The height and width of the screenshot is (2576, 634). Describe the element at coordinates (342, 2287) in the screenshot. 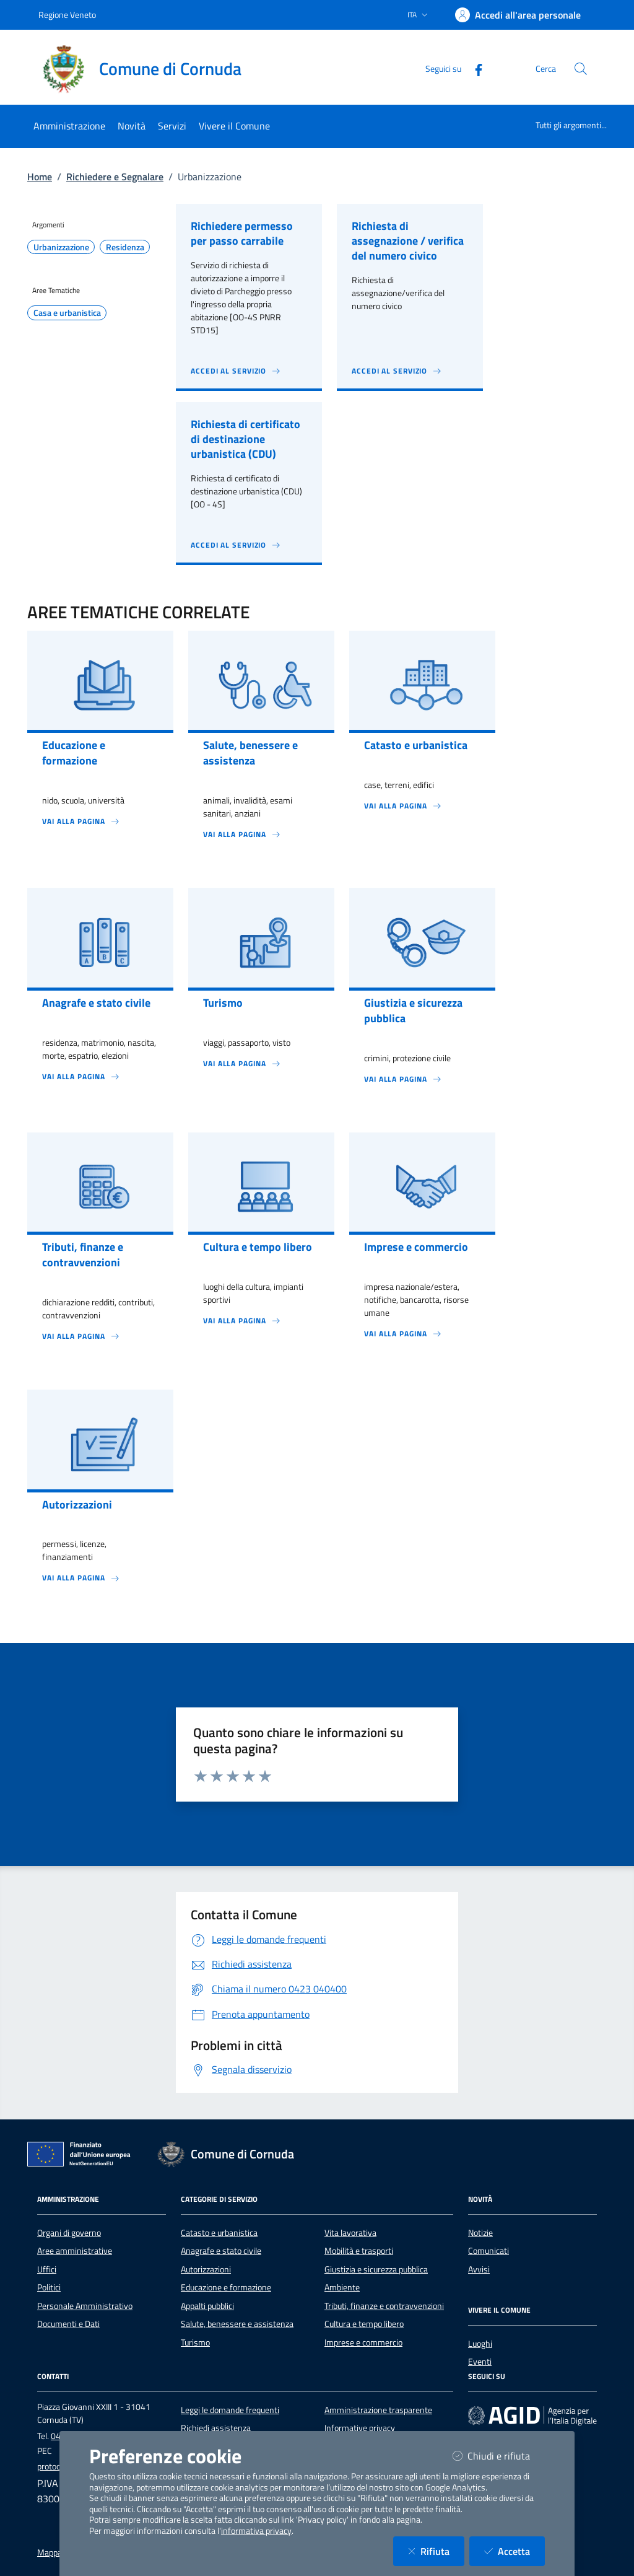

I see `Ambiente` at that location.